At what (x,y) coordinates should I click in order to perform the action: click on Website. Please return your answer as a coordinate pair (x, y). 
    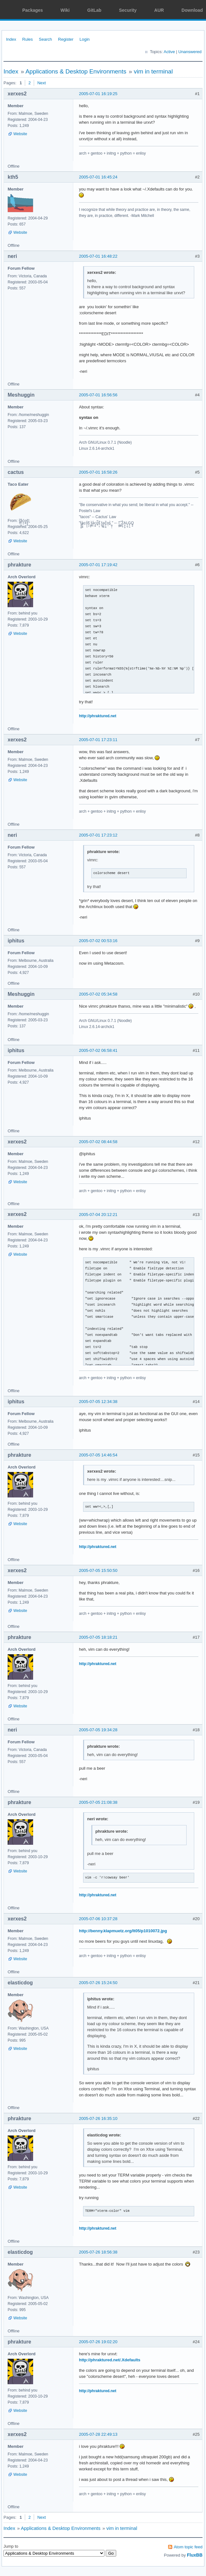
    Looking at the image, I should click on (20, 134).